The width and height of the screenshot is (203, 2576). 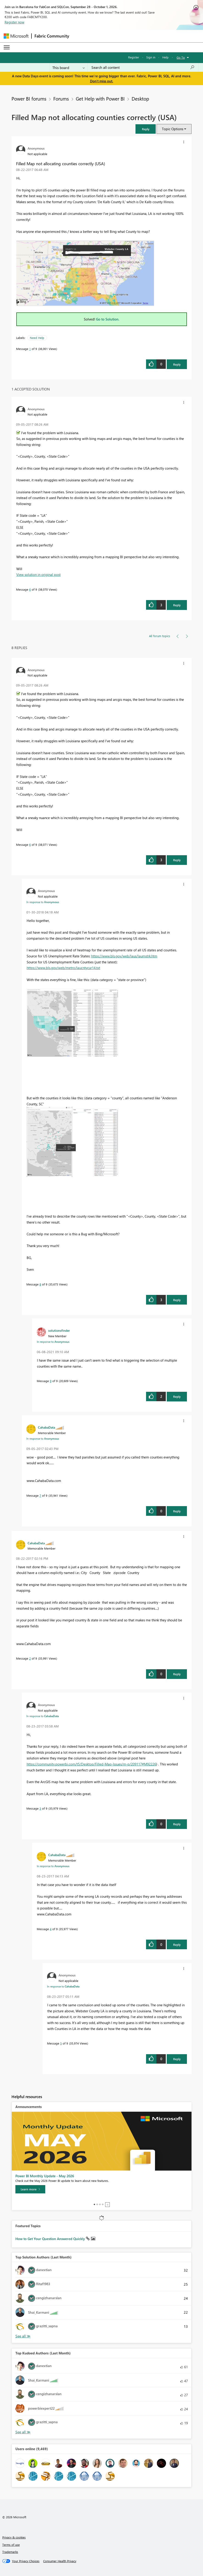 I want to click on 3 [Message 3 of 9], so click(x=40, y=1808).